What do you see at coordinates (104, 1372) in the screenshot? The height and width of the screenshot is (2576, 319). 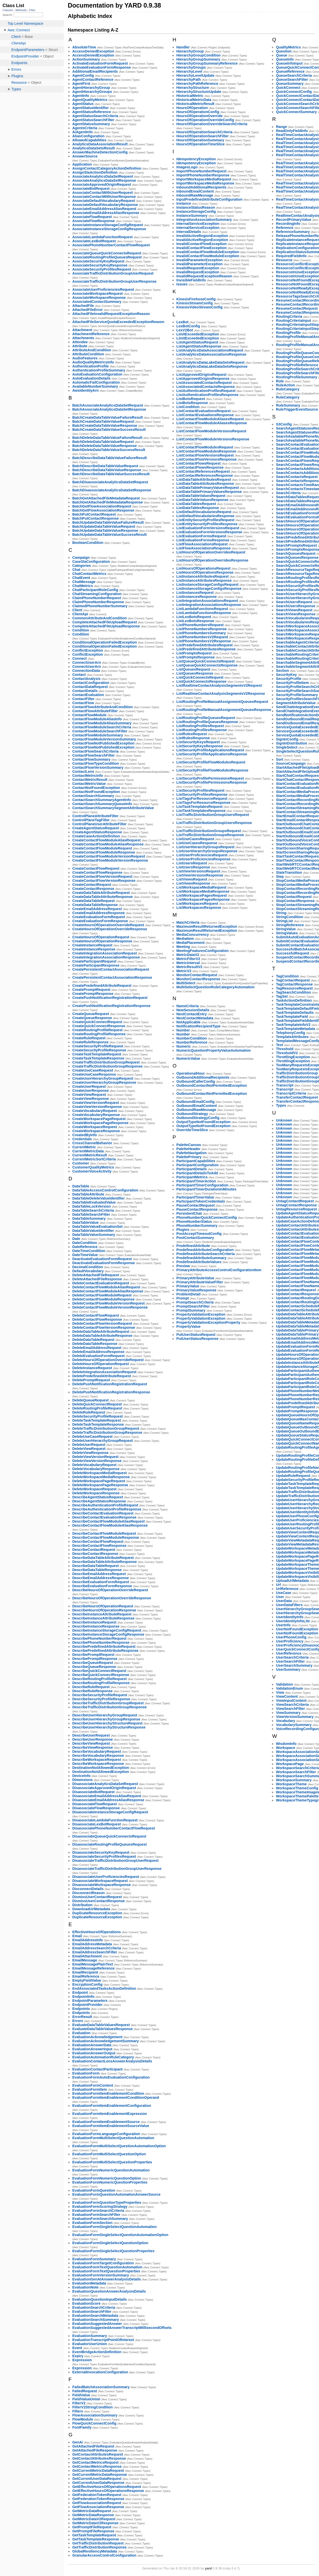 I see `DeleteIntegrationAssociationRequest` at bounding box center [104, 1372].